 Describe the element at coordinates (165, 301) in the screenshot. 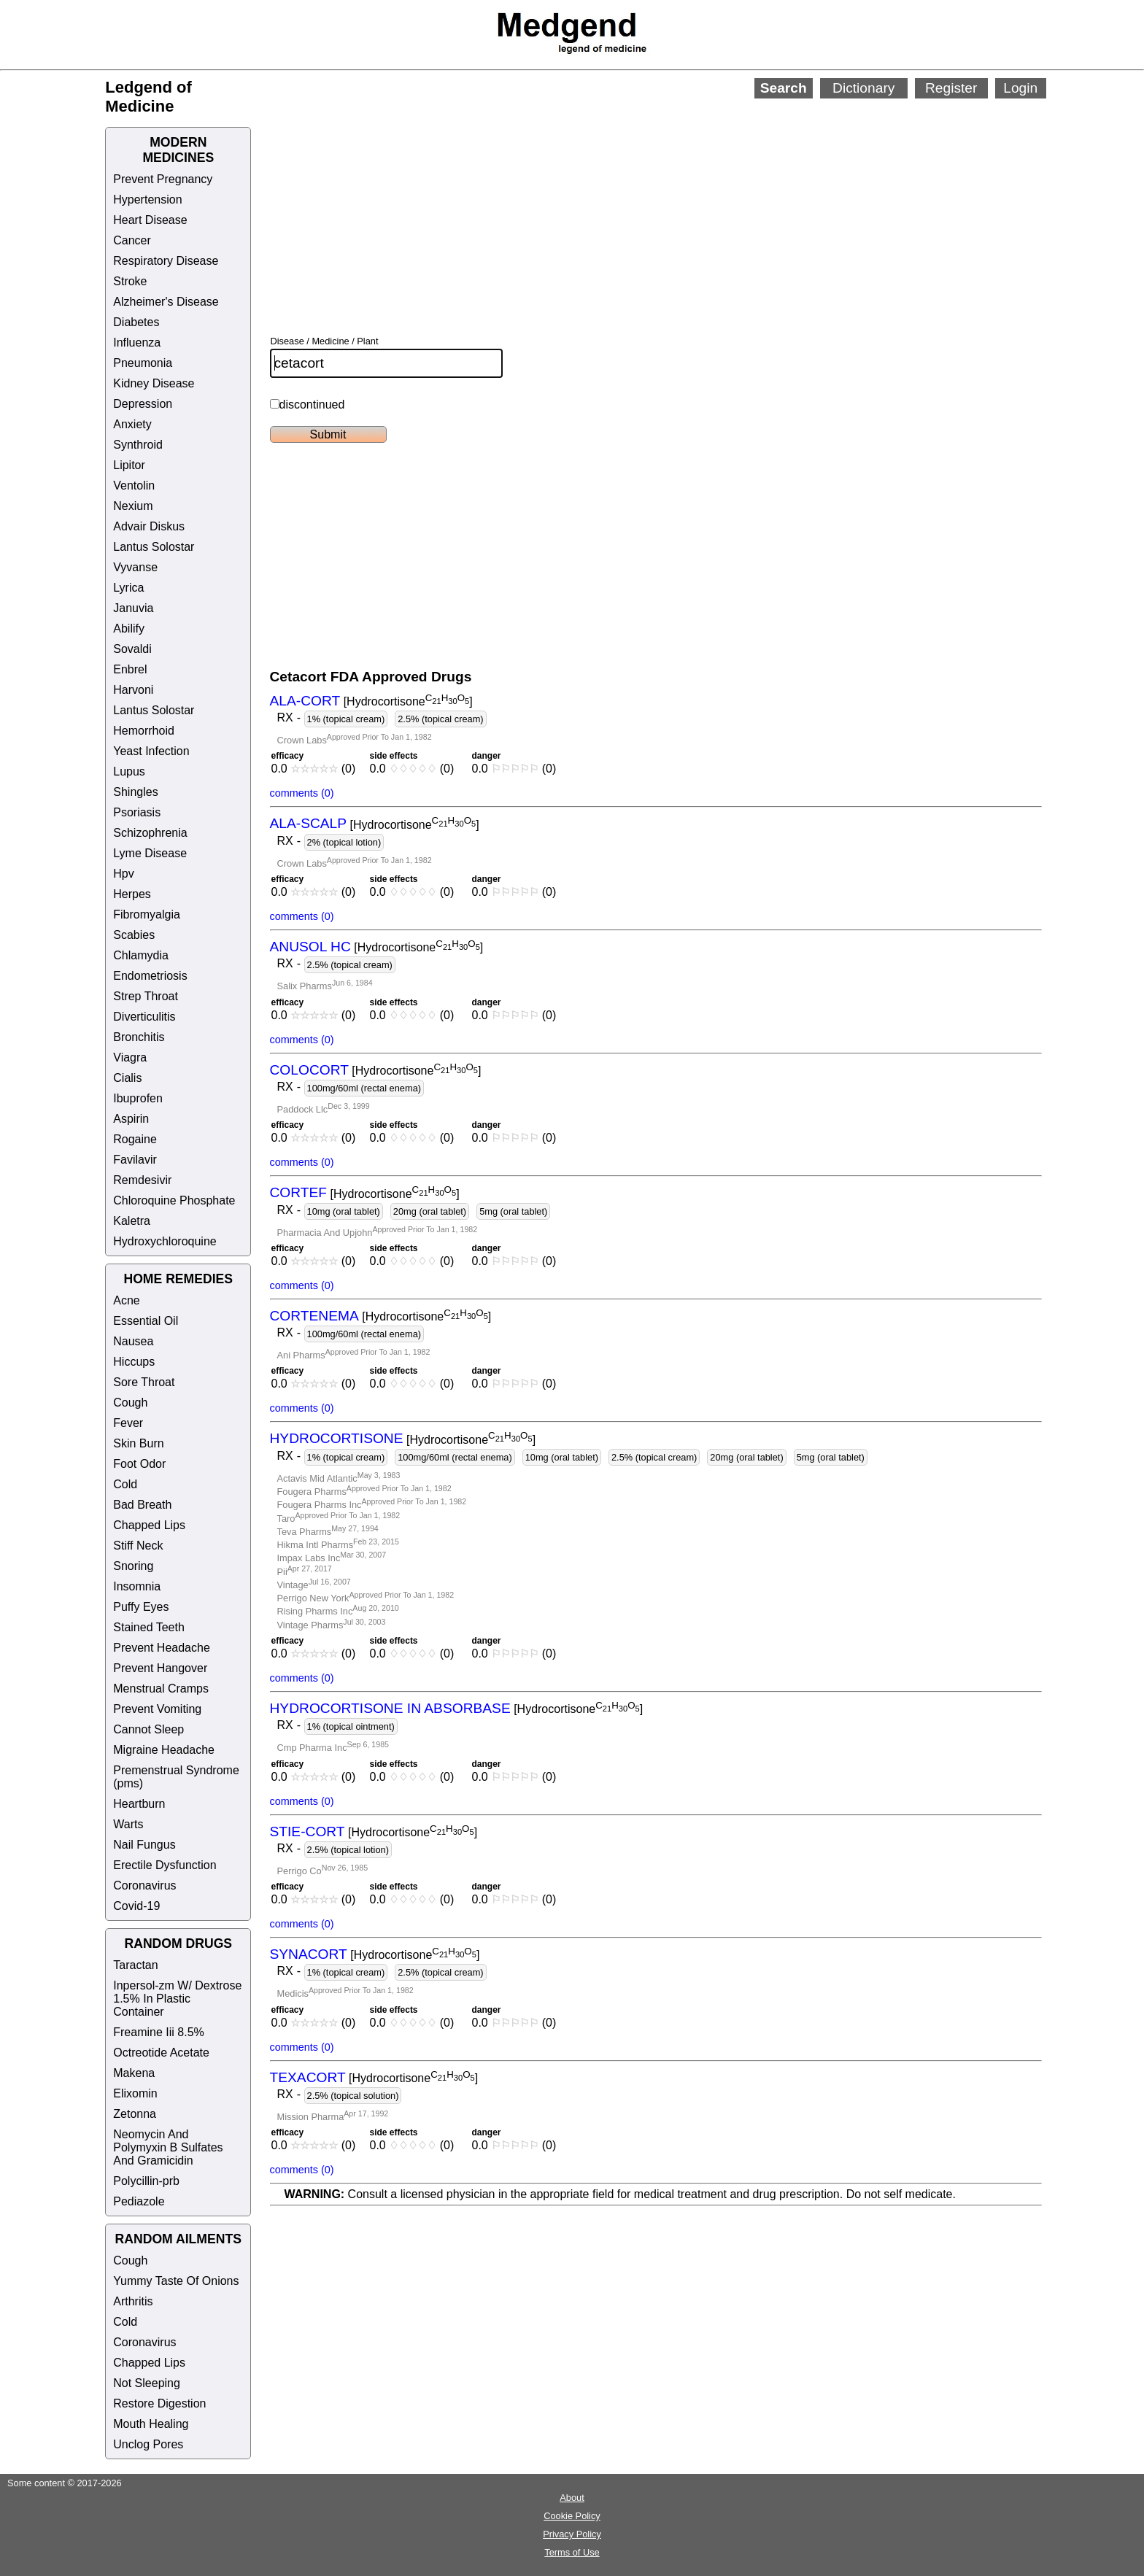

I see `Alzheimer's Disease` at that location.